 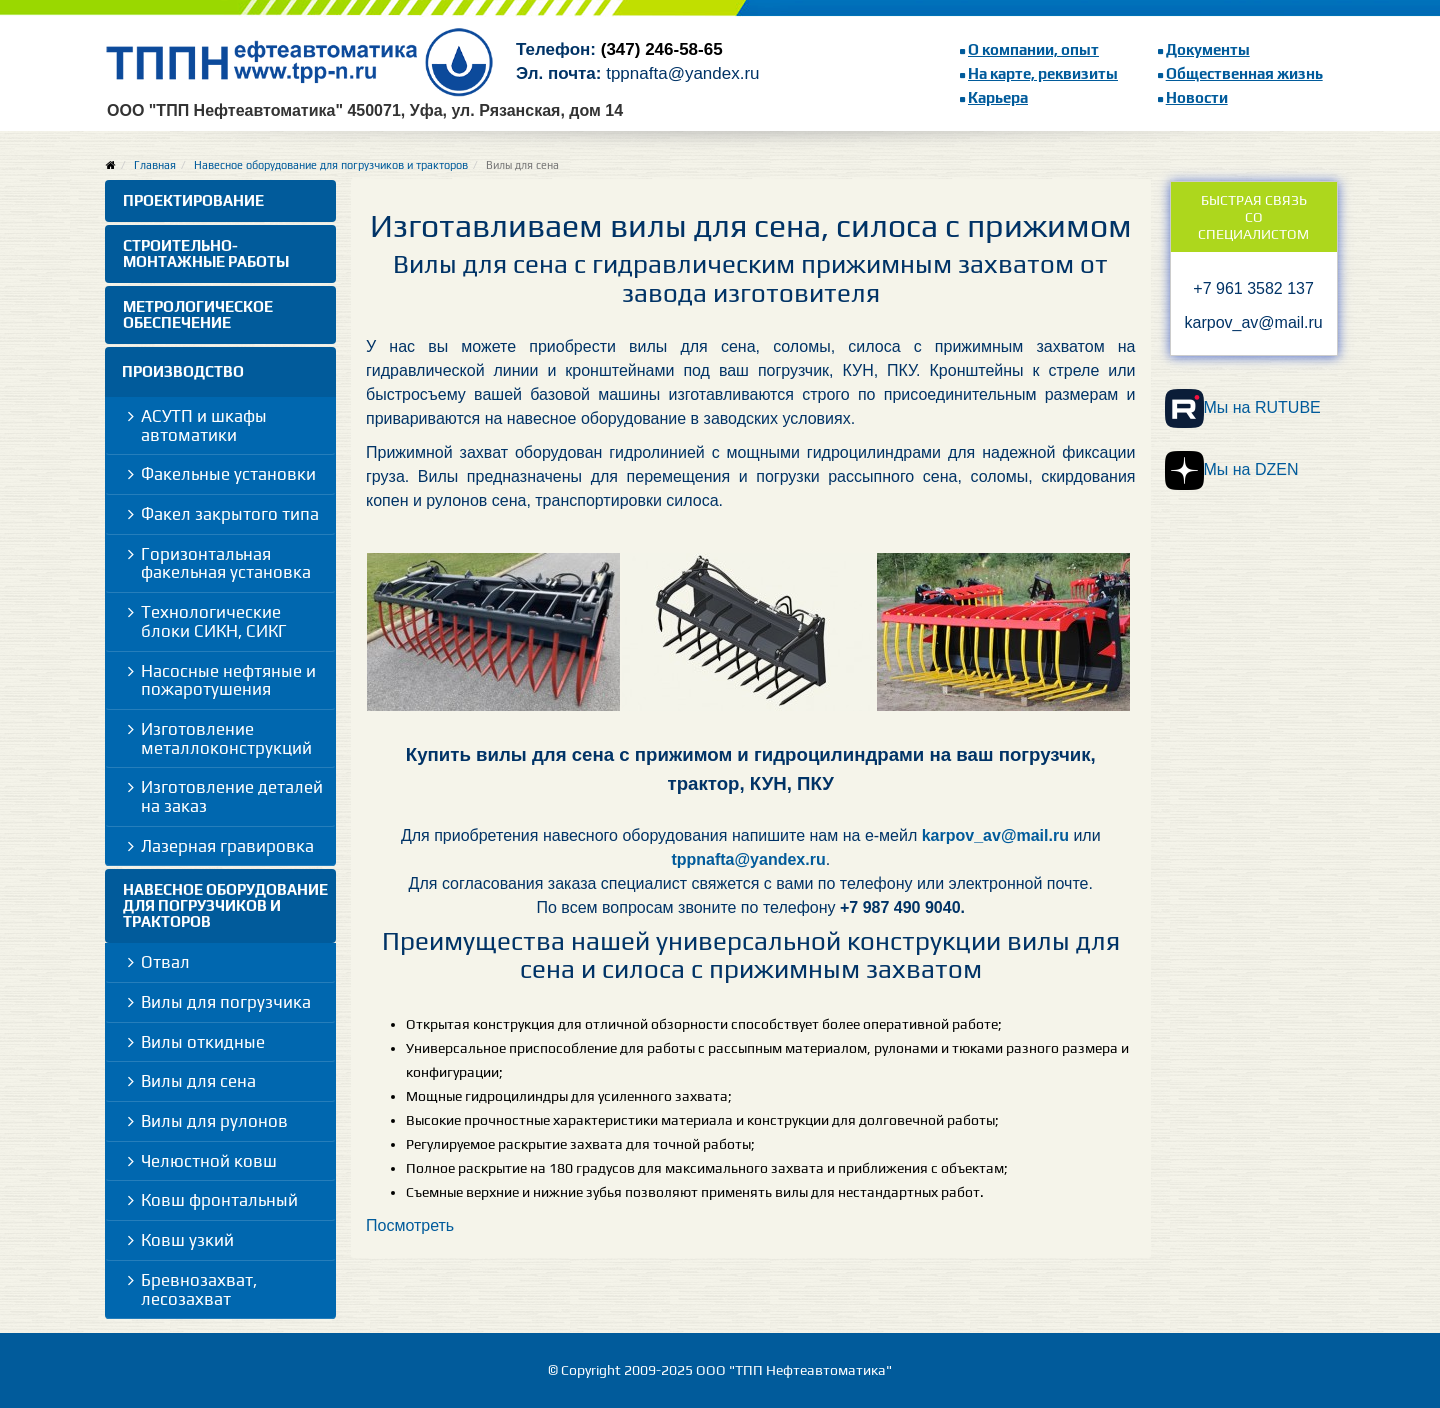 What do you see at coordinates (206, 253) in the screenshot?
I see `Строительно-монтажные работы` at bounding box center [206, 253].